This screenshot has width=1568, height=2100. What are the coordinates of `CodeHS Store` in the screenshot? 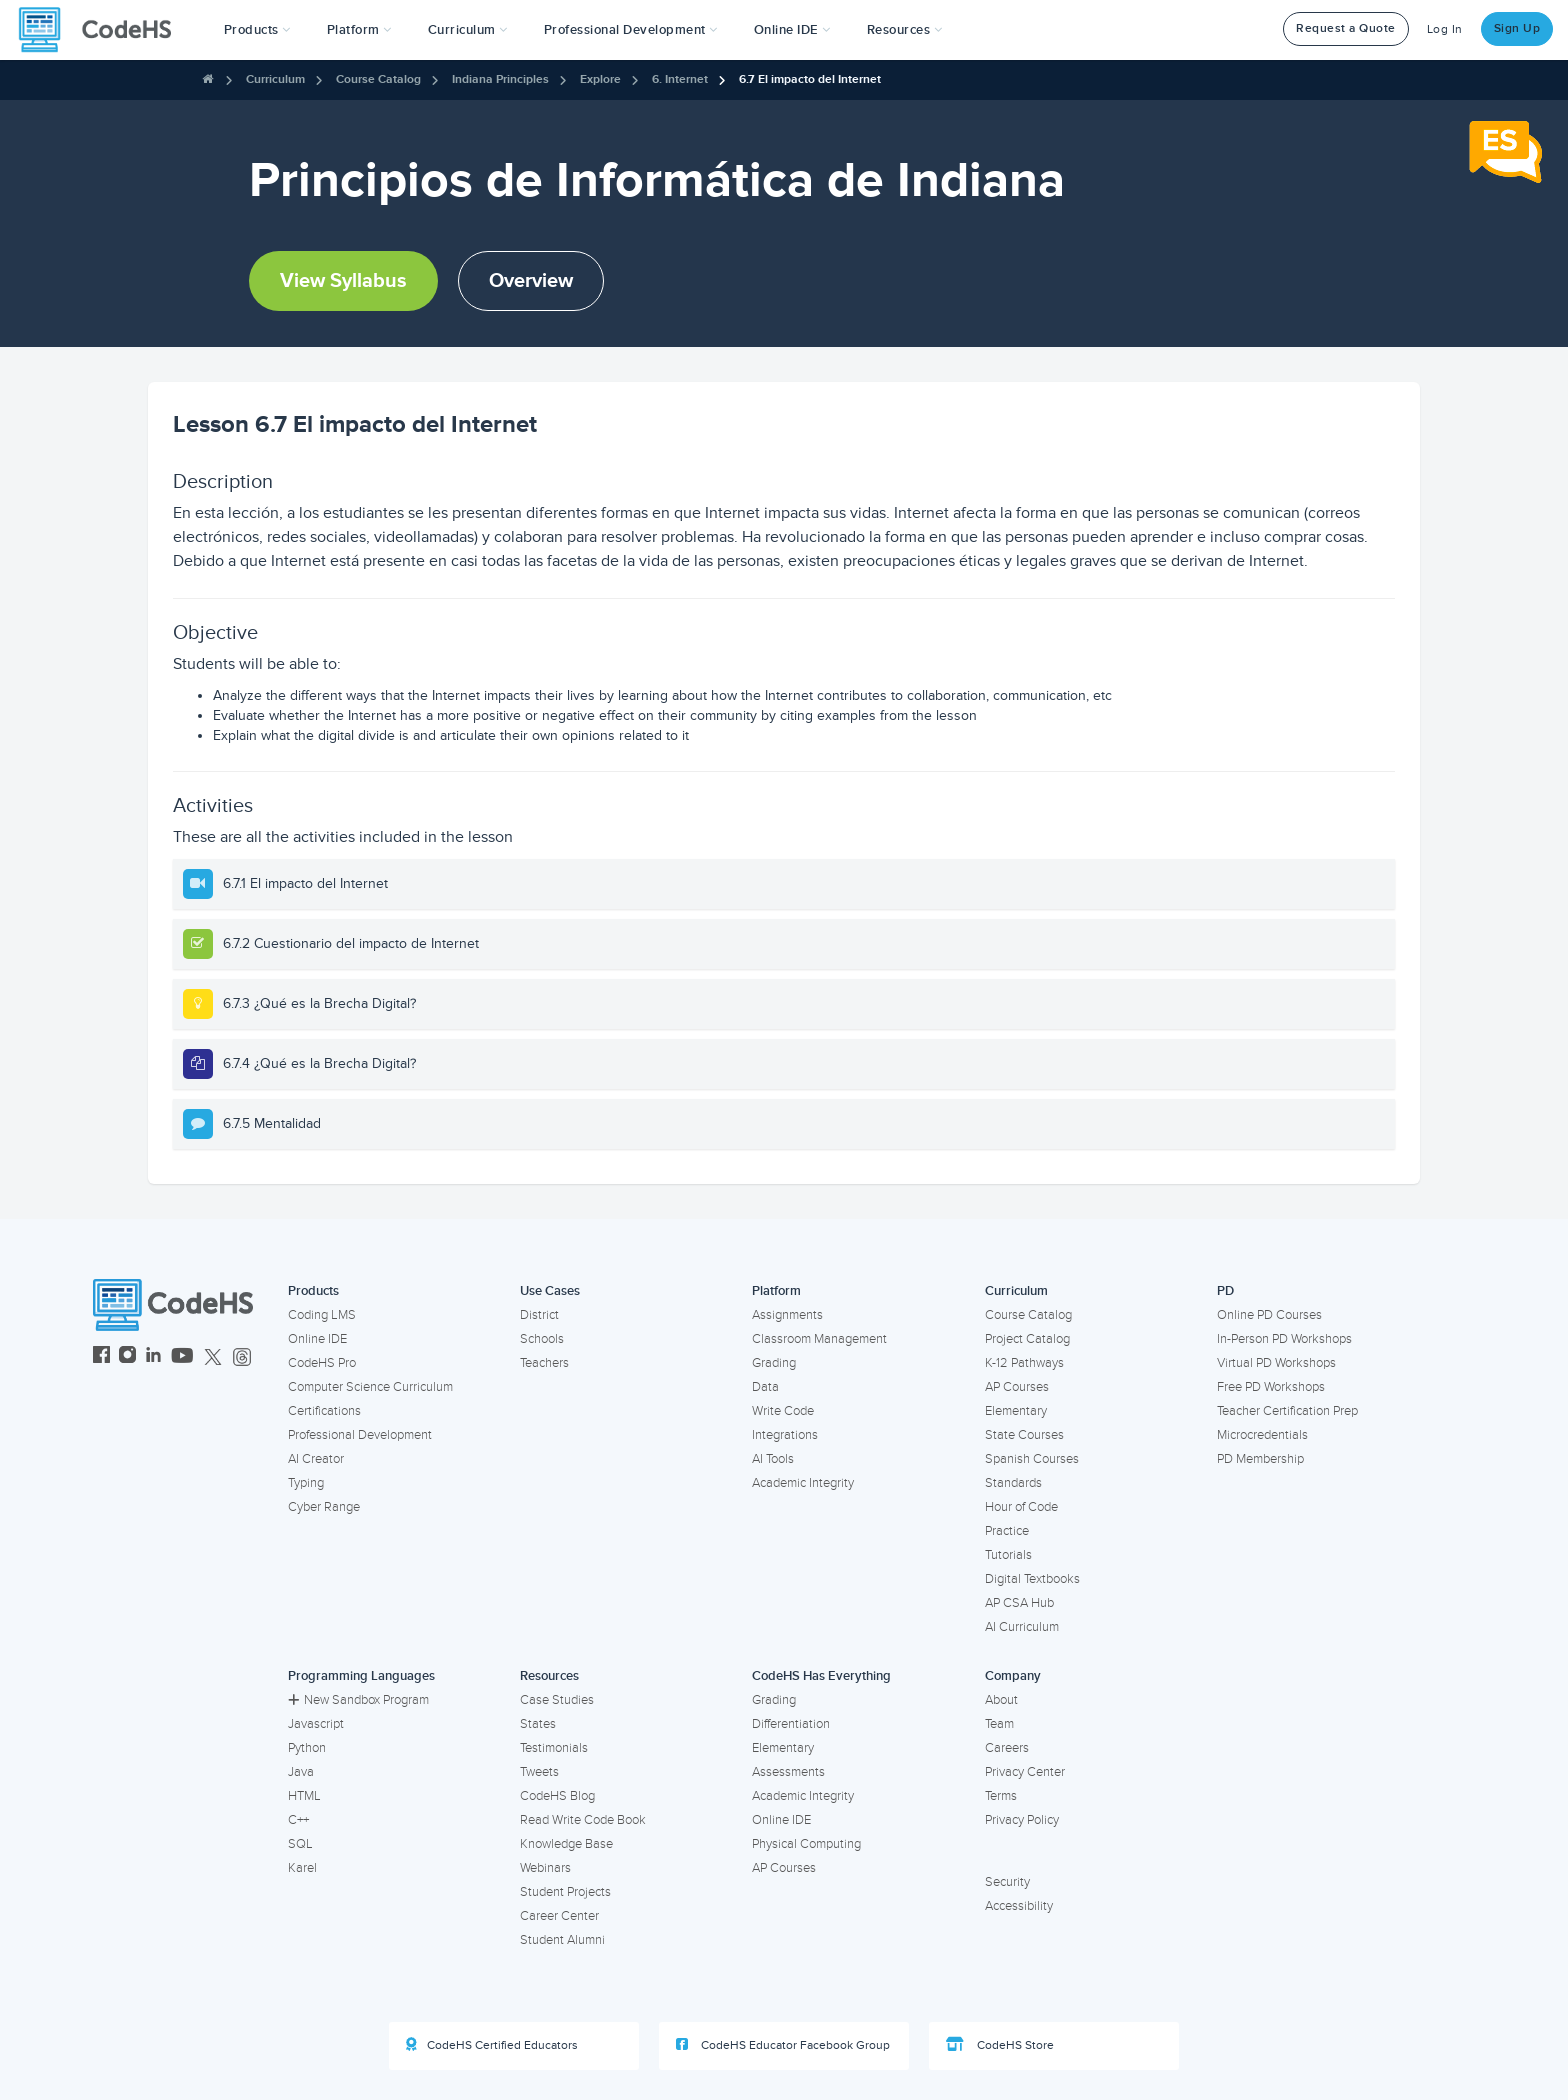 It's located at (1000, 2045).